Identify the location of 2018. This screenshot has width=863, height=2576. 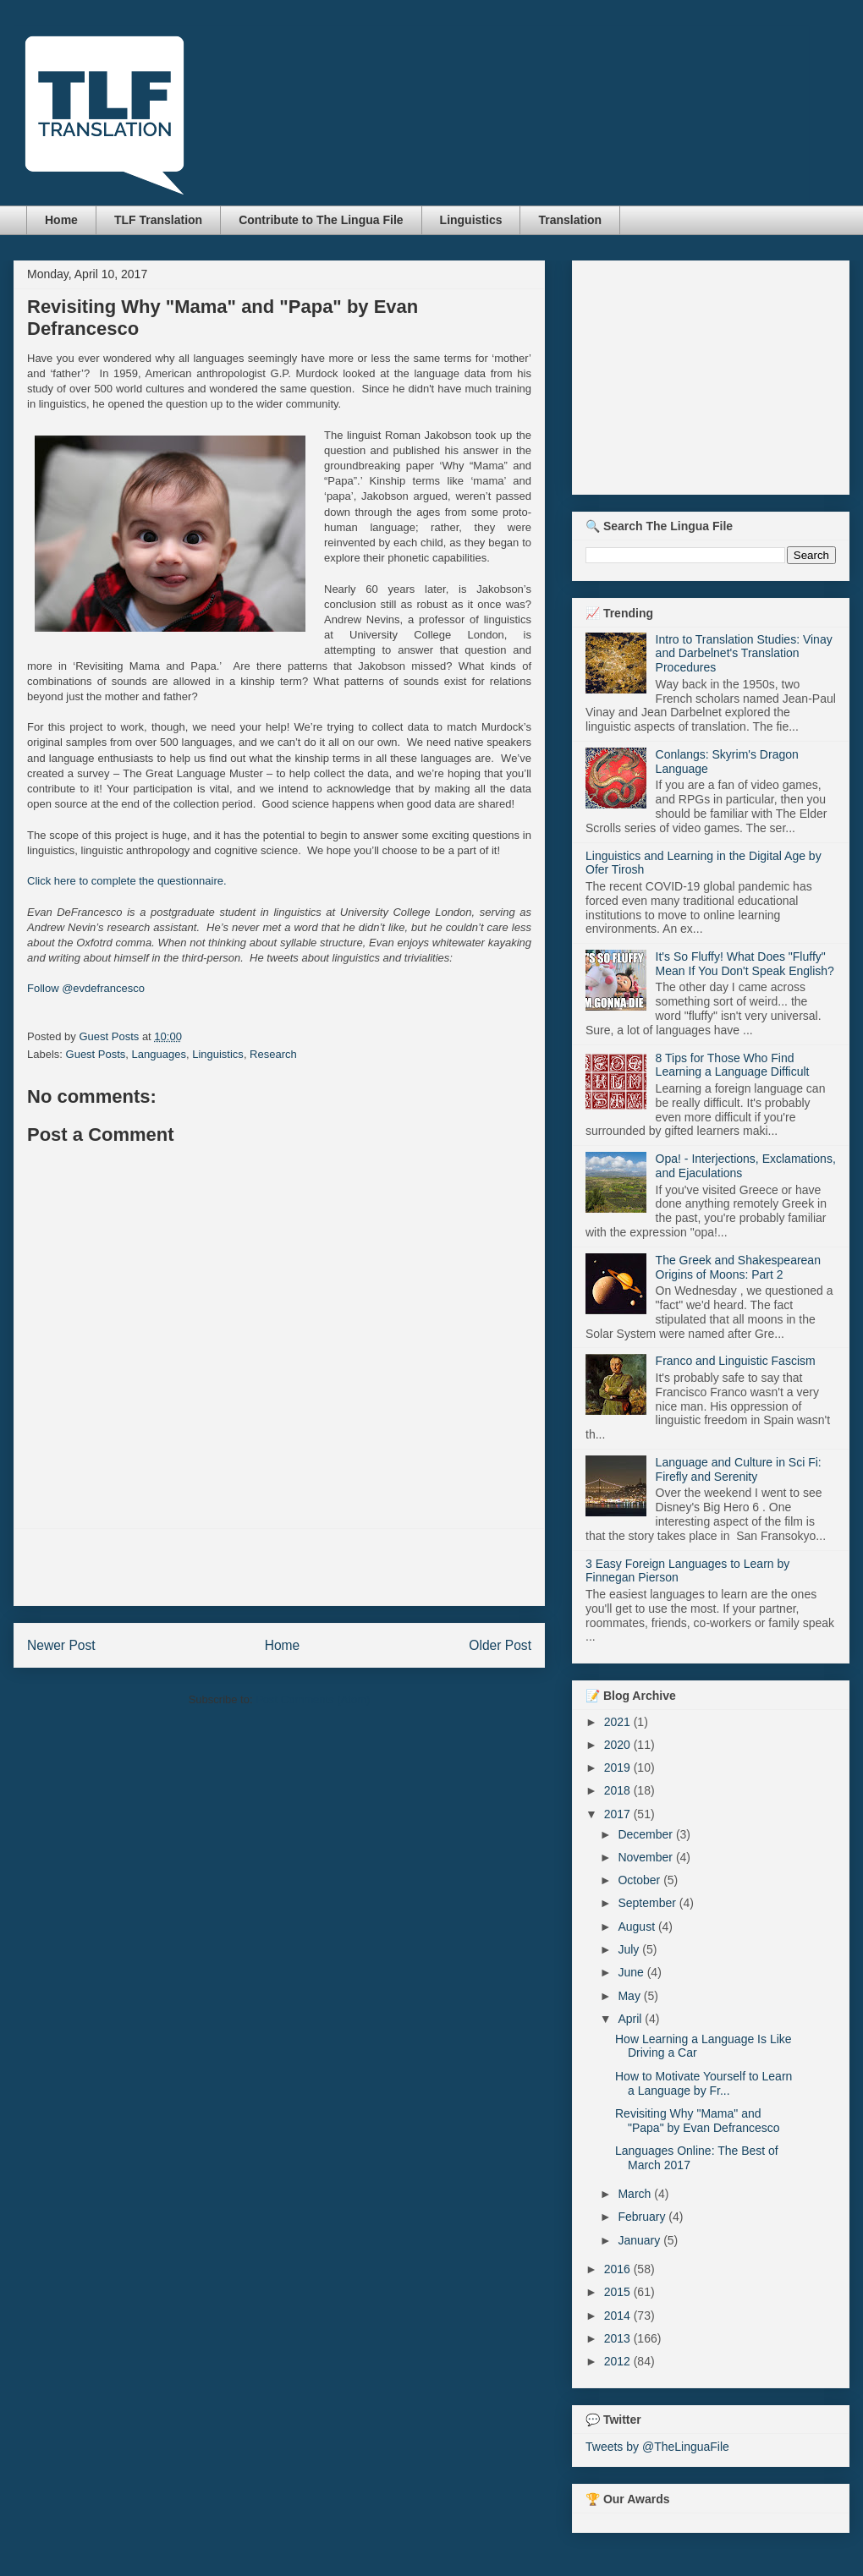
(619, 1790).